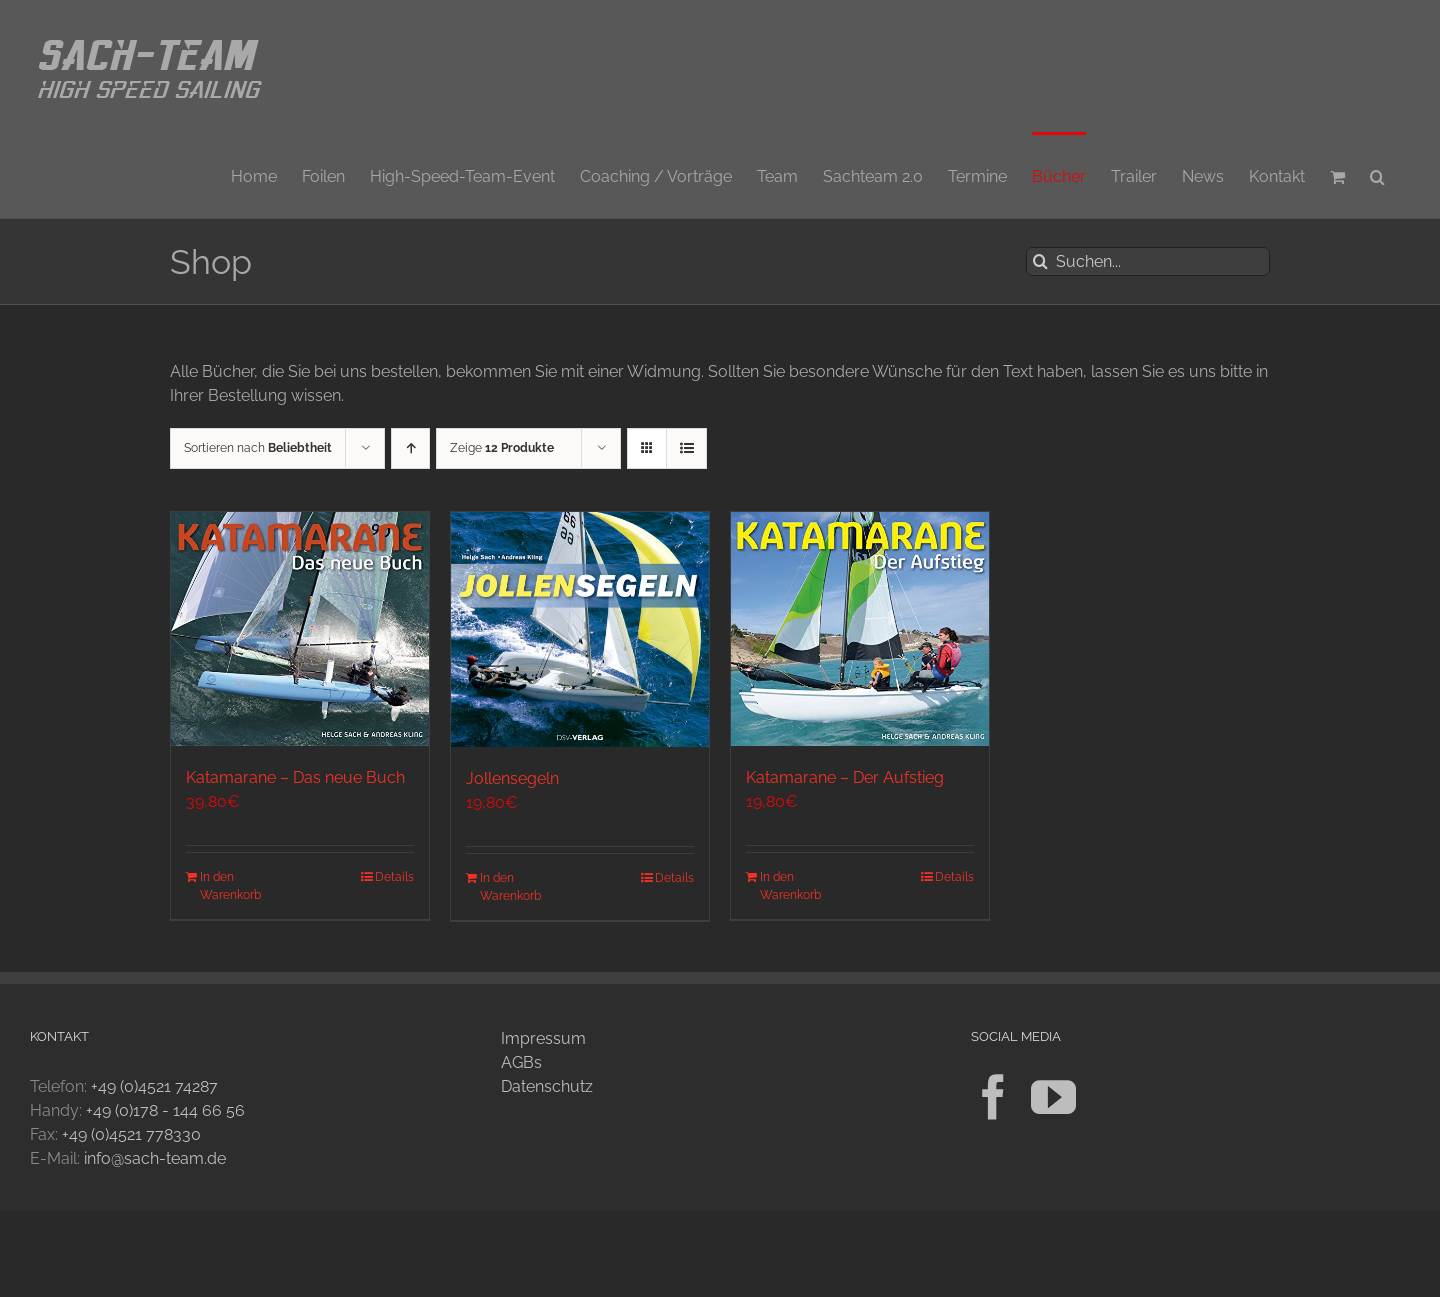 The image size is (1440, 1297). I want to click on In den Warenkorb [In den Warenkorb legen: „Katamarane - Das neue Buch“], so click(230, 886).